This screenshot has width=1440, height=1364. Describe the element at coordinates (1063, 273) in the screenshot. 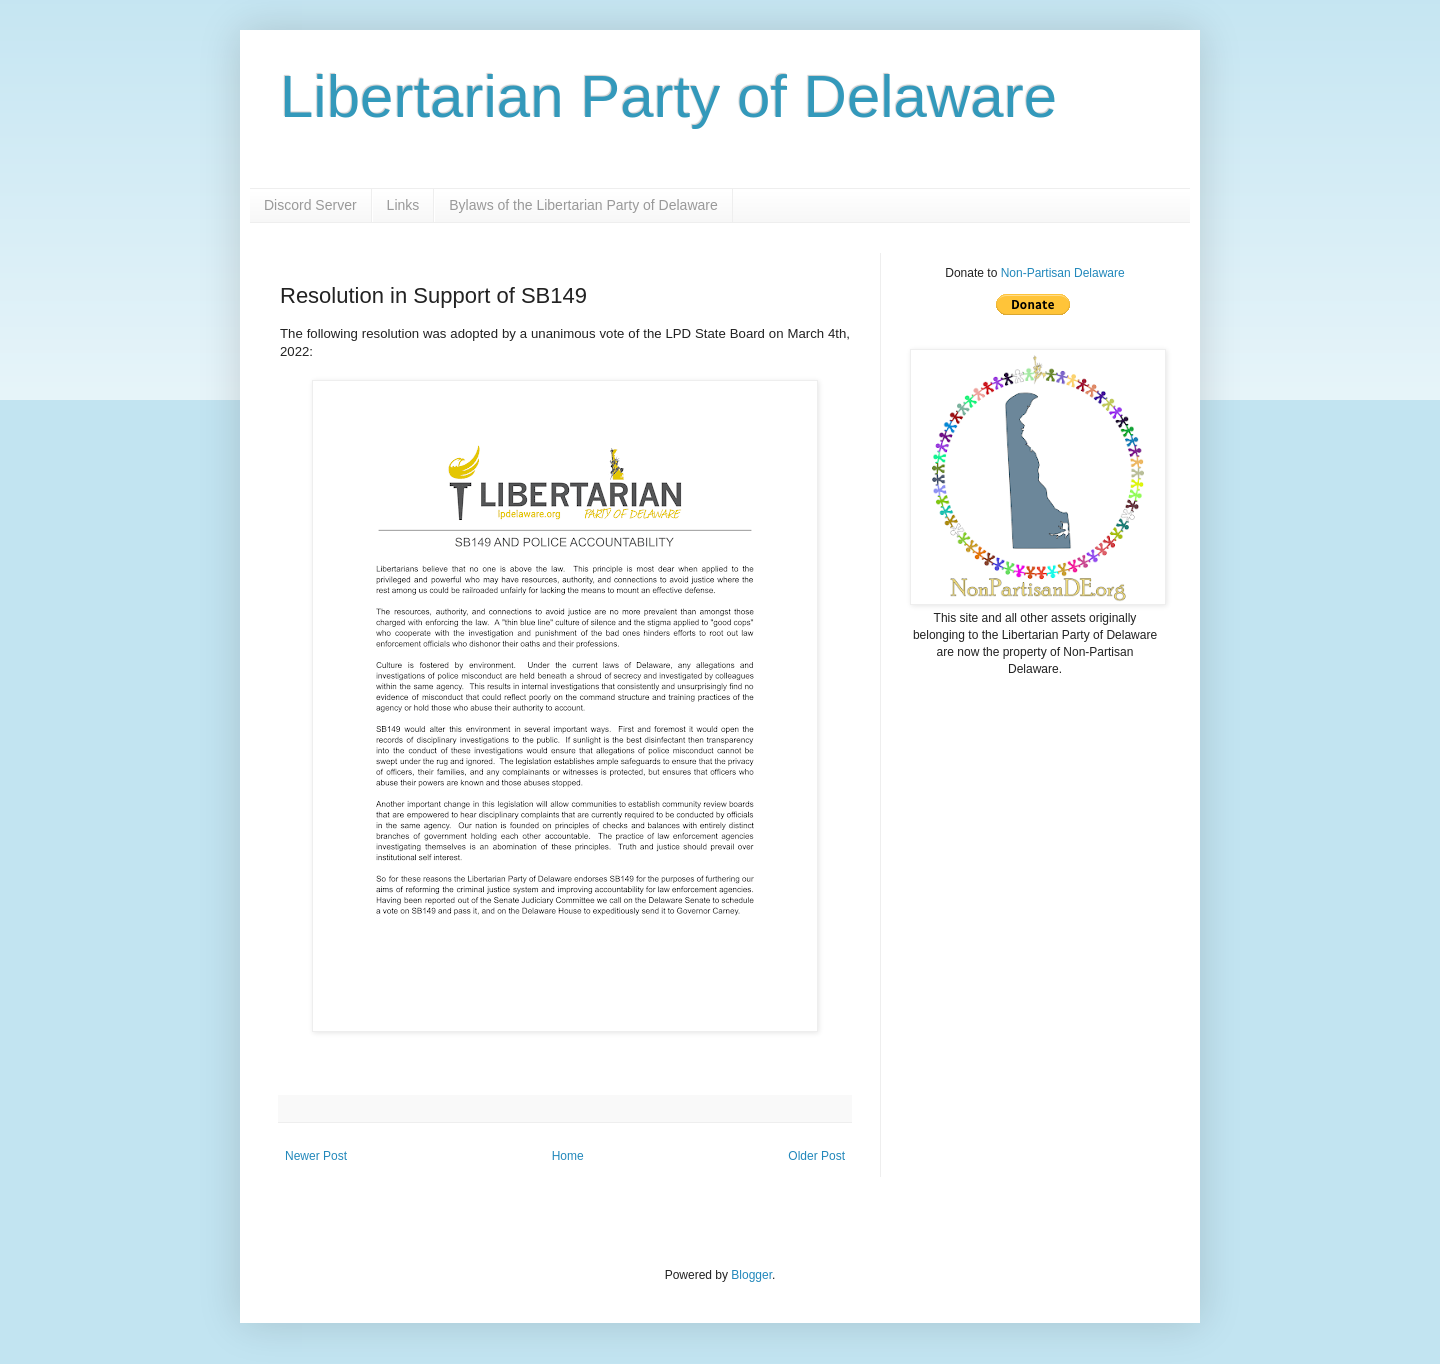

I see `Non-Partisan Delaware` at that location.